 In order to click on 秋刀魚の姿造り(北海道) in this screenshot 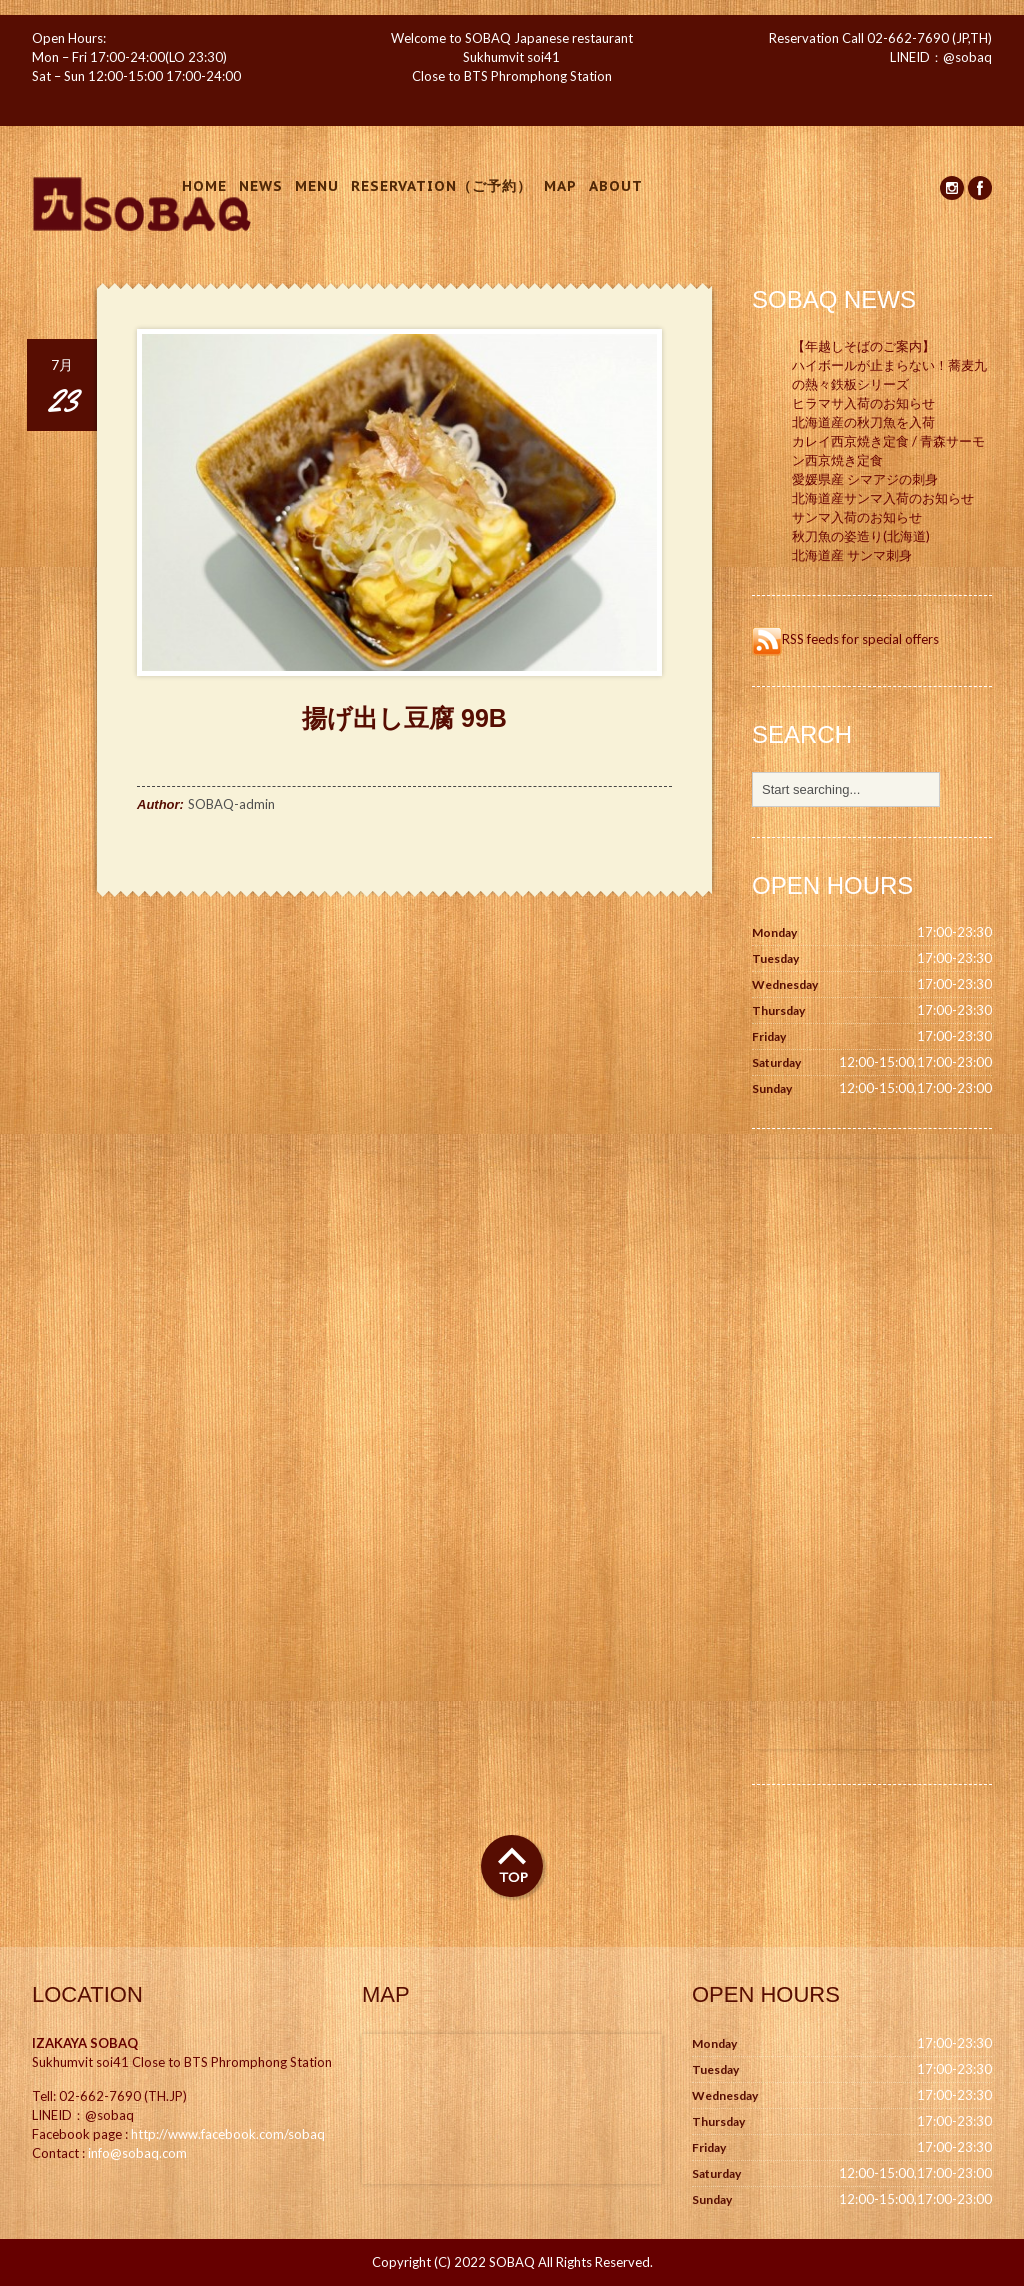, I will do `click(861, 536)`.